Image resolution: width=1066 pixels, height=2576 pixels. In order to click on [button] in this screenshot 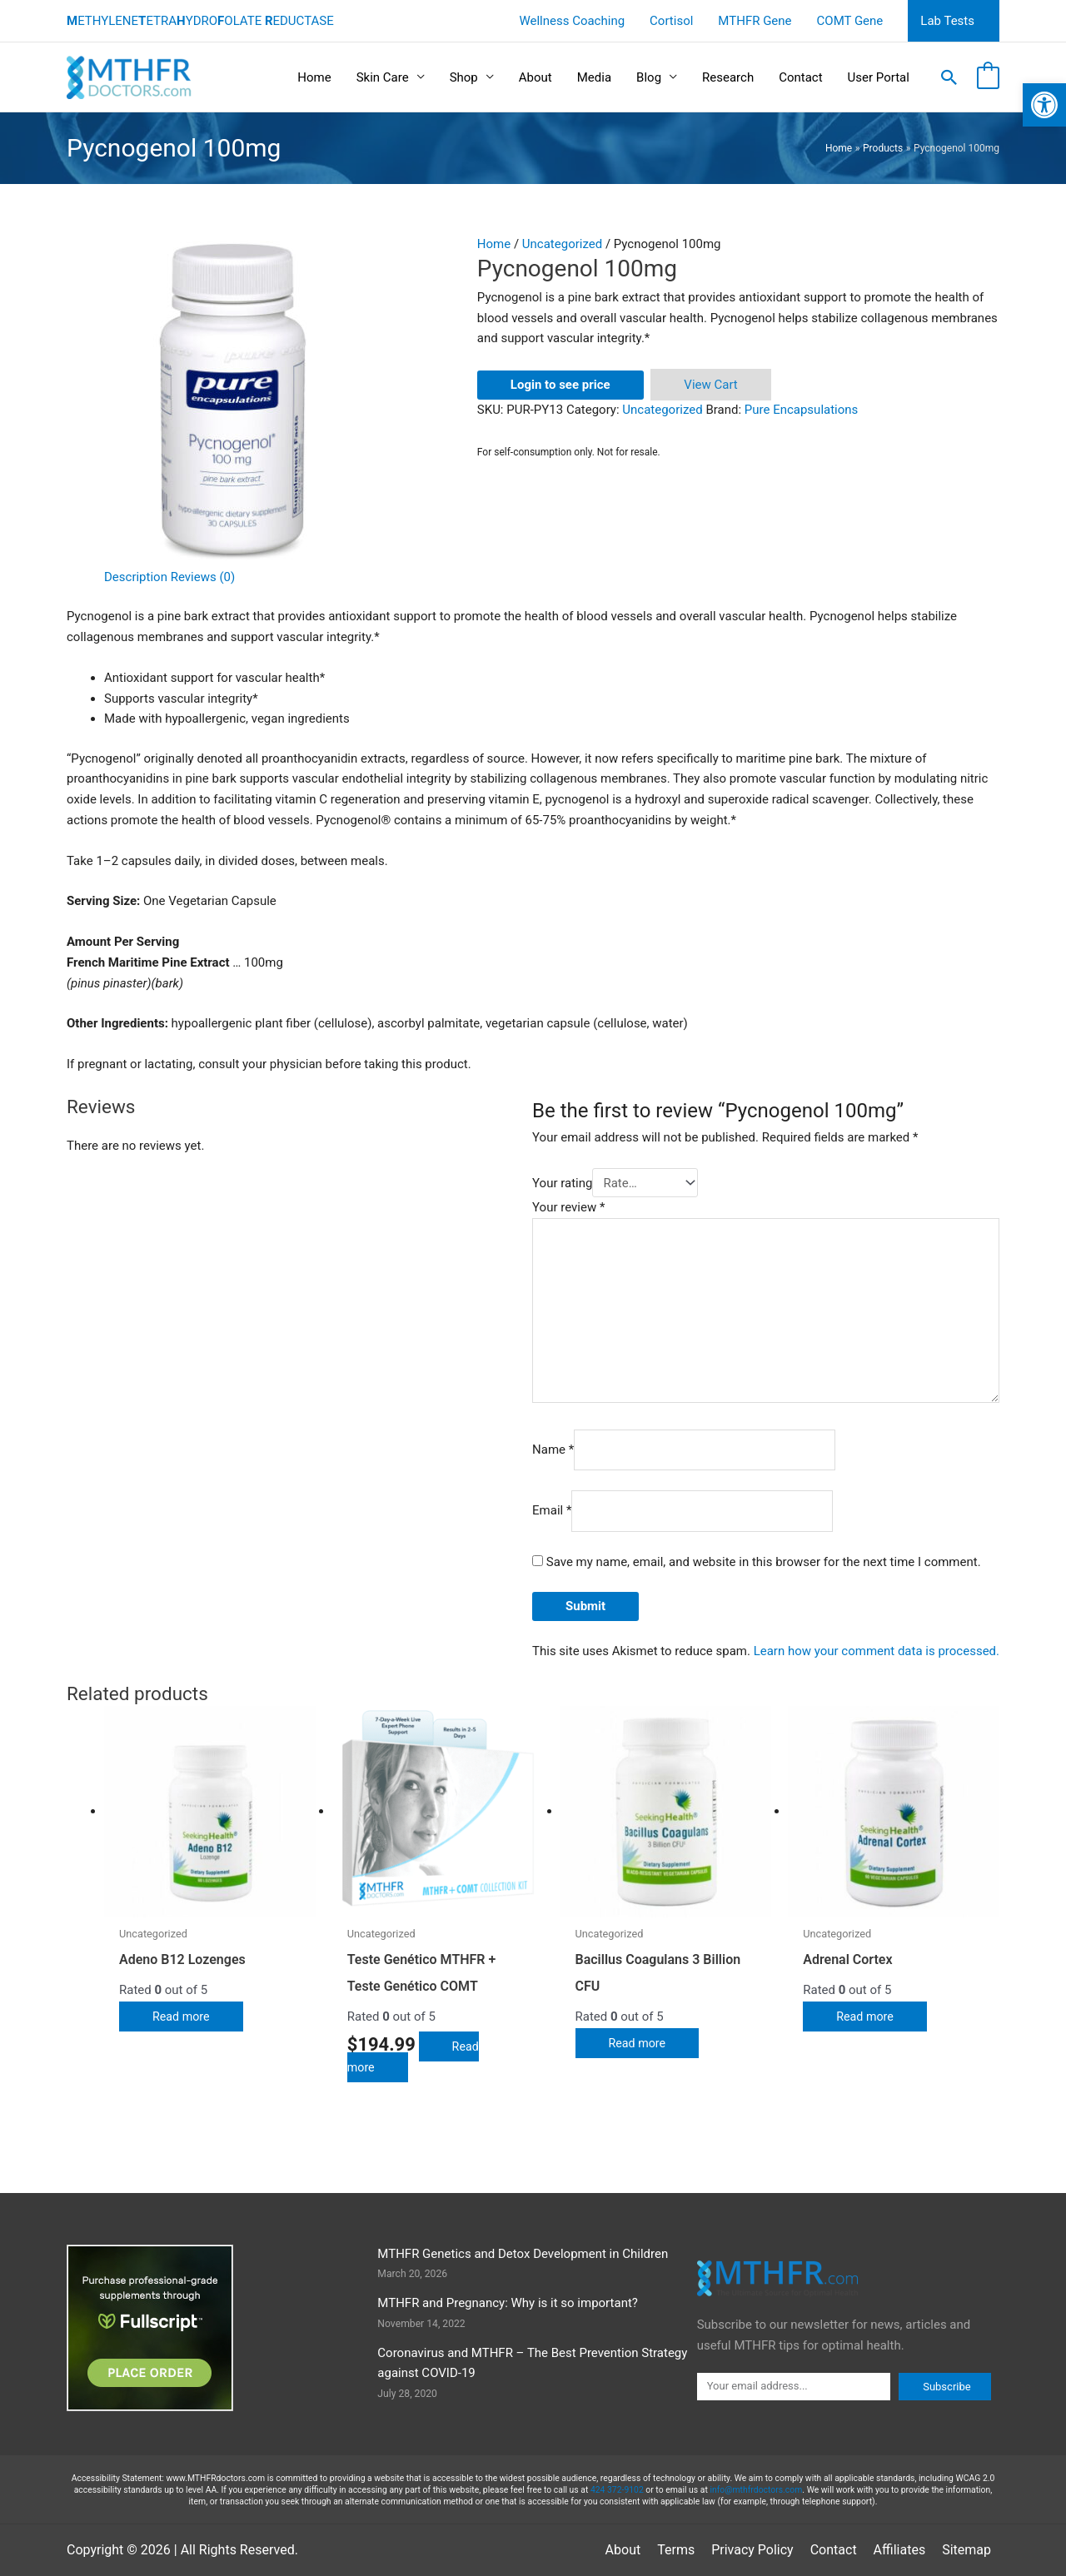, I will do `click(949, 77)`.